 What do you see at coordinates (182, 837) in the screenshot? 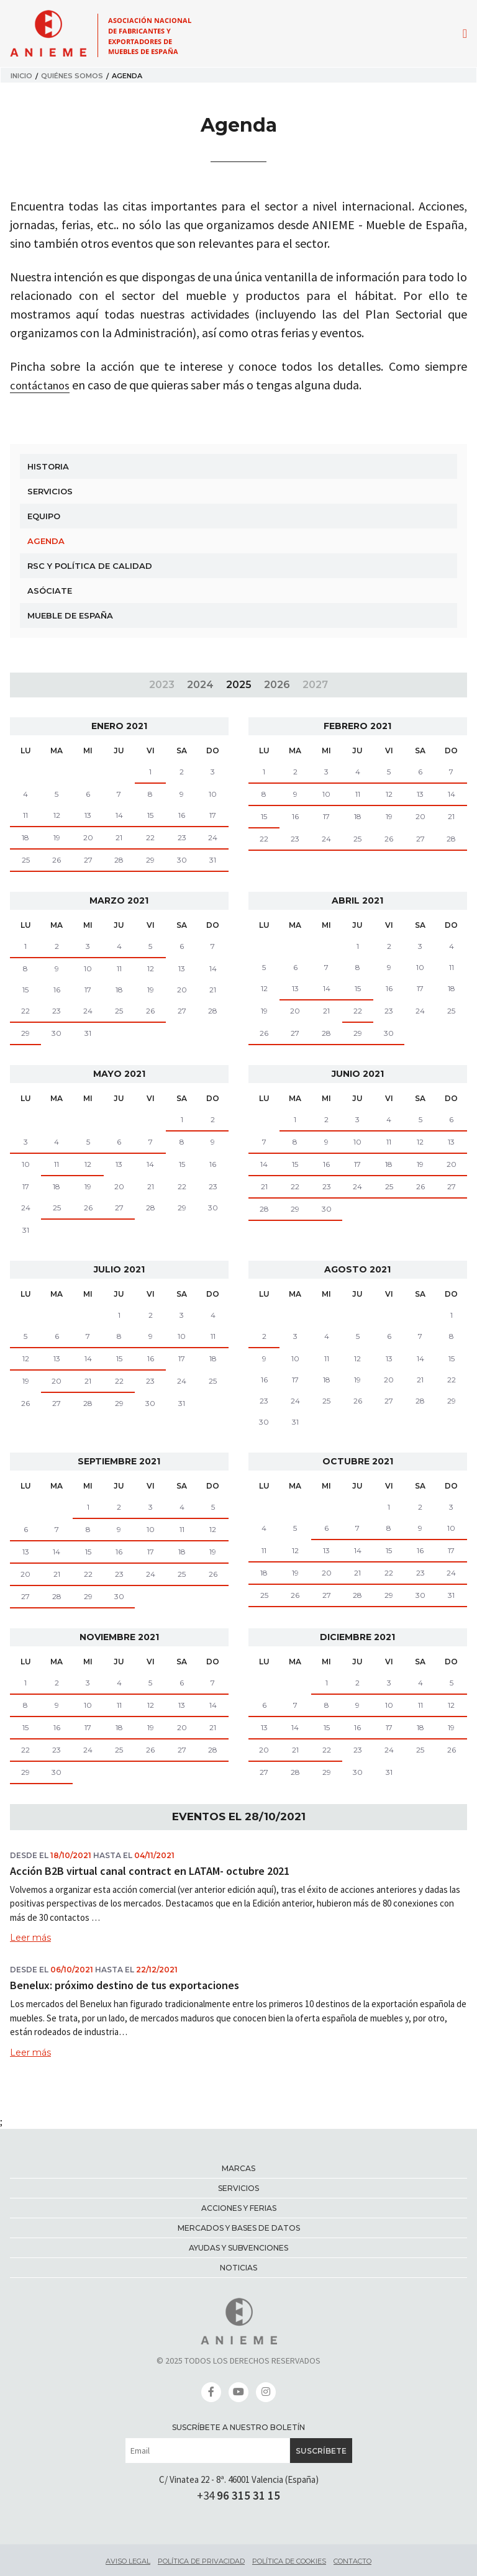
I see `23` at bounding box center [182, 837].